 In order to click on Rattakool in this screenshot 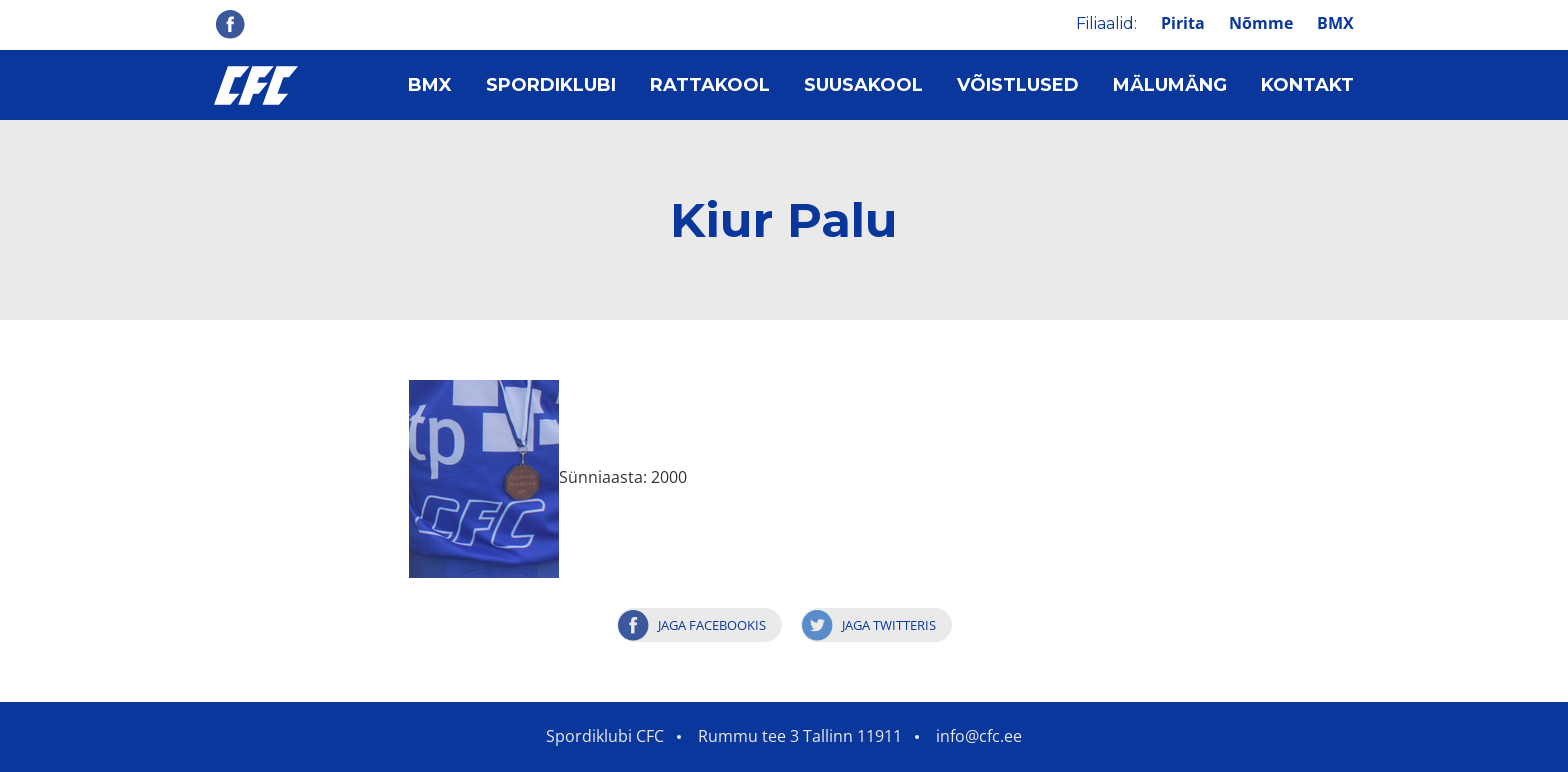, I will do `click(710, 85)`.